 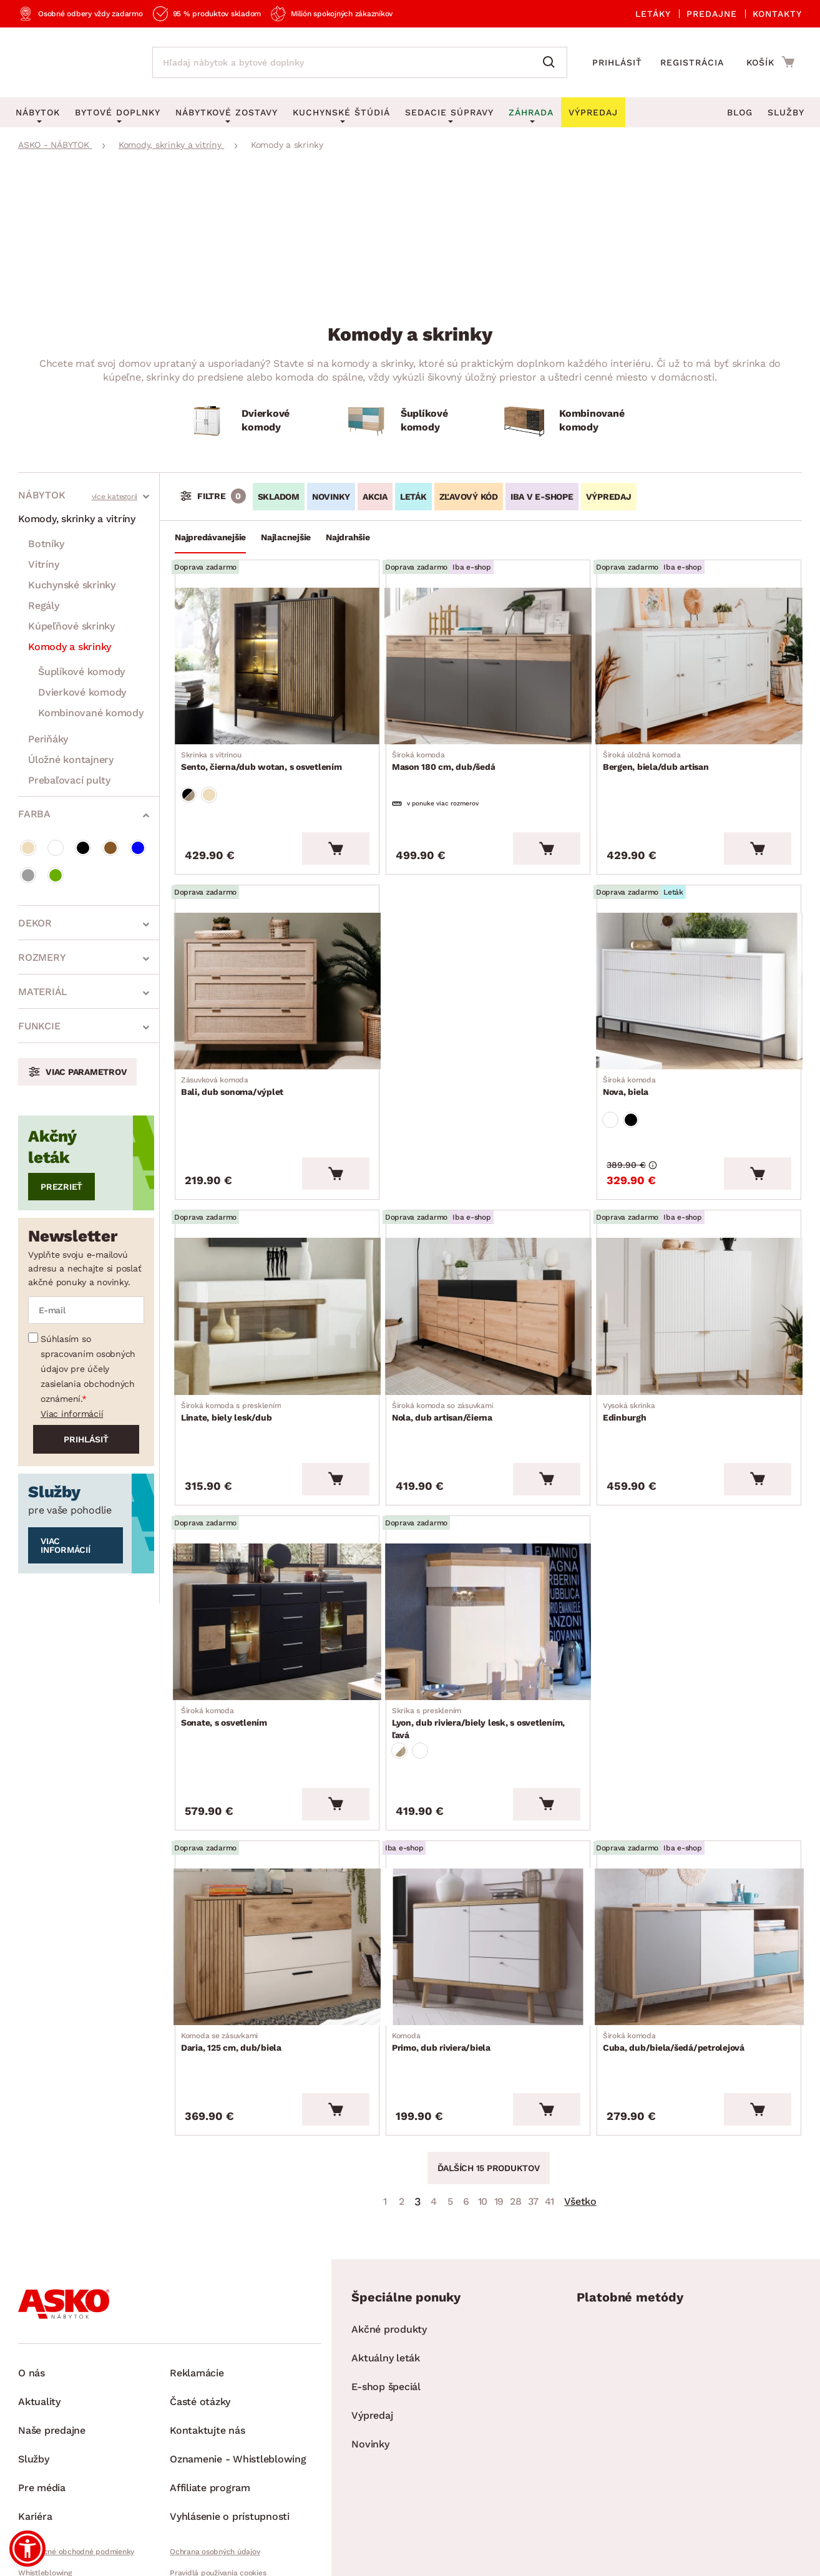 I want to click on Úložné kontajnery, so click(x=71, y=760).